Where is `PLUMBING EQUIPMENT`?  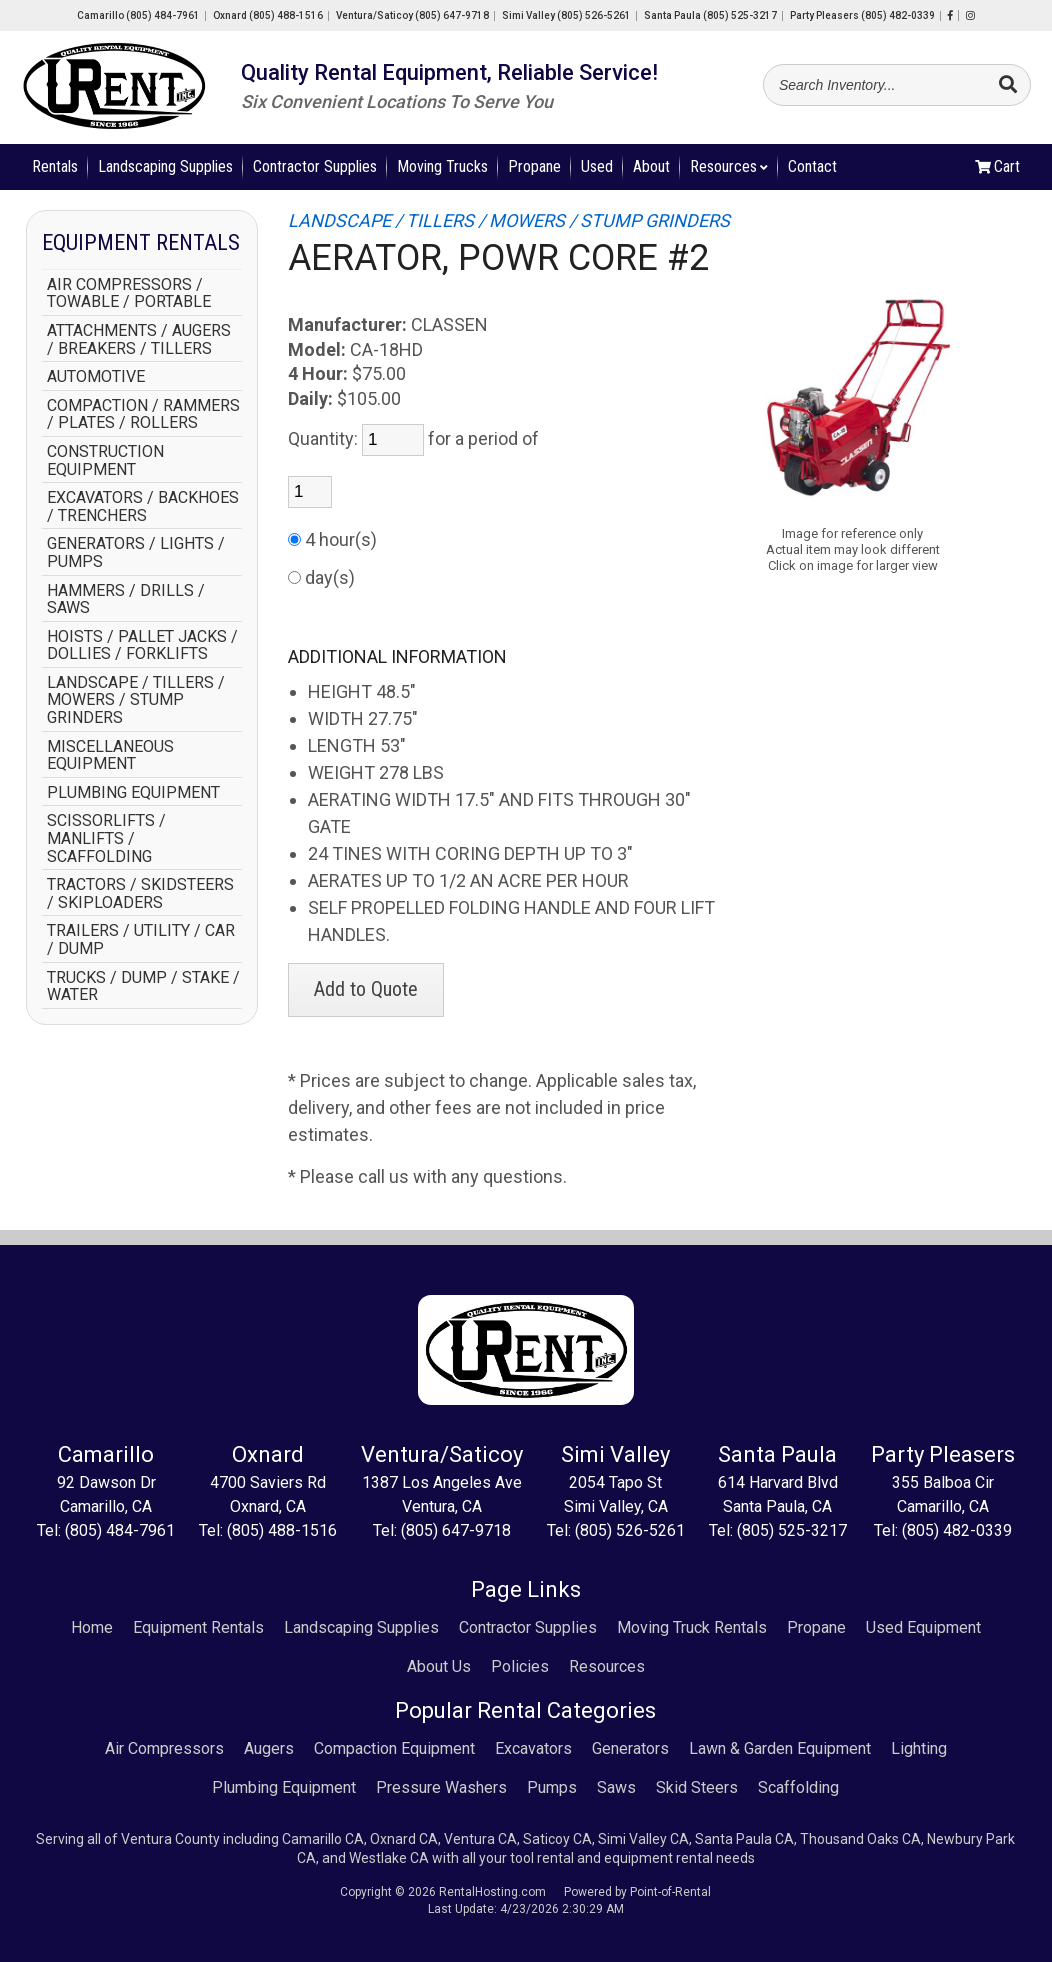 PLUMBING EQUIPMENT is located at coordinates (133, 793).